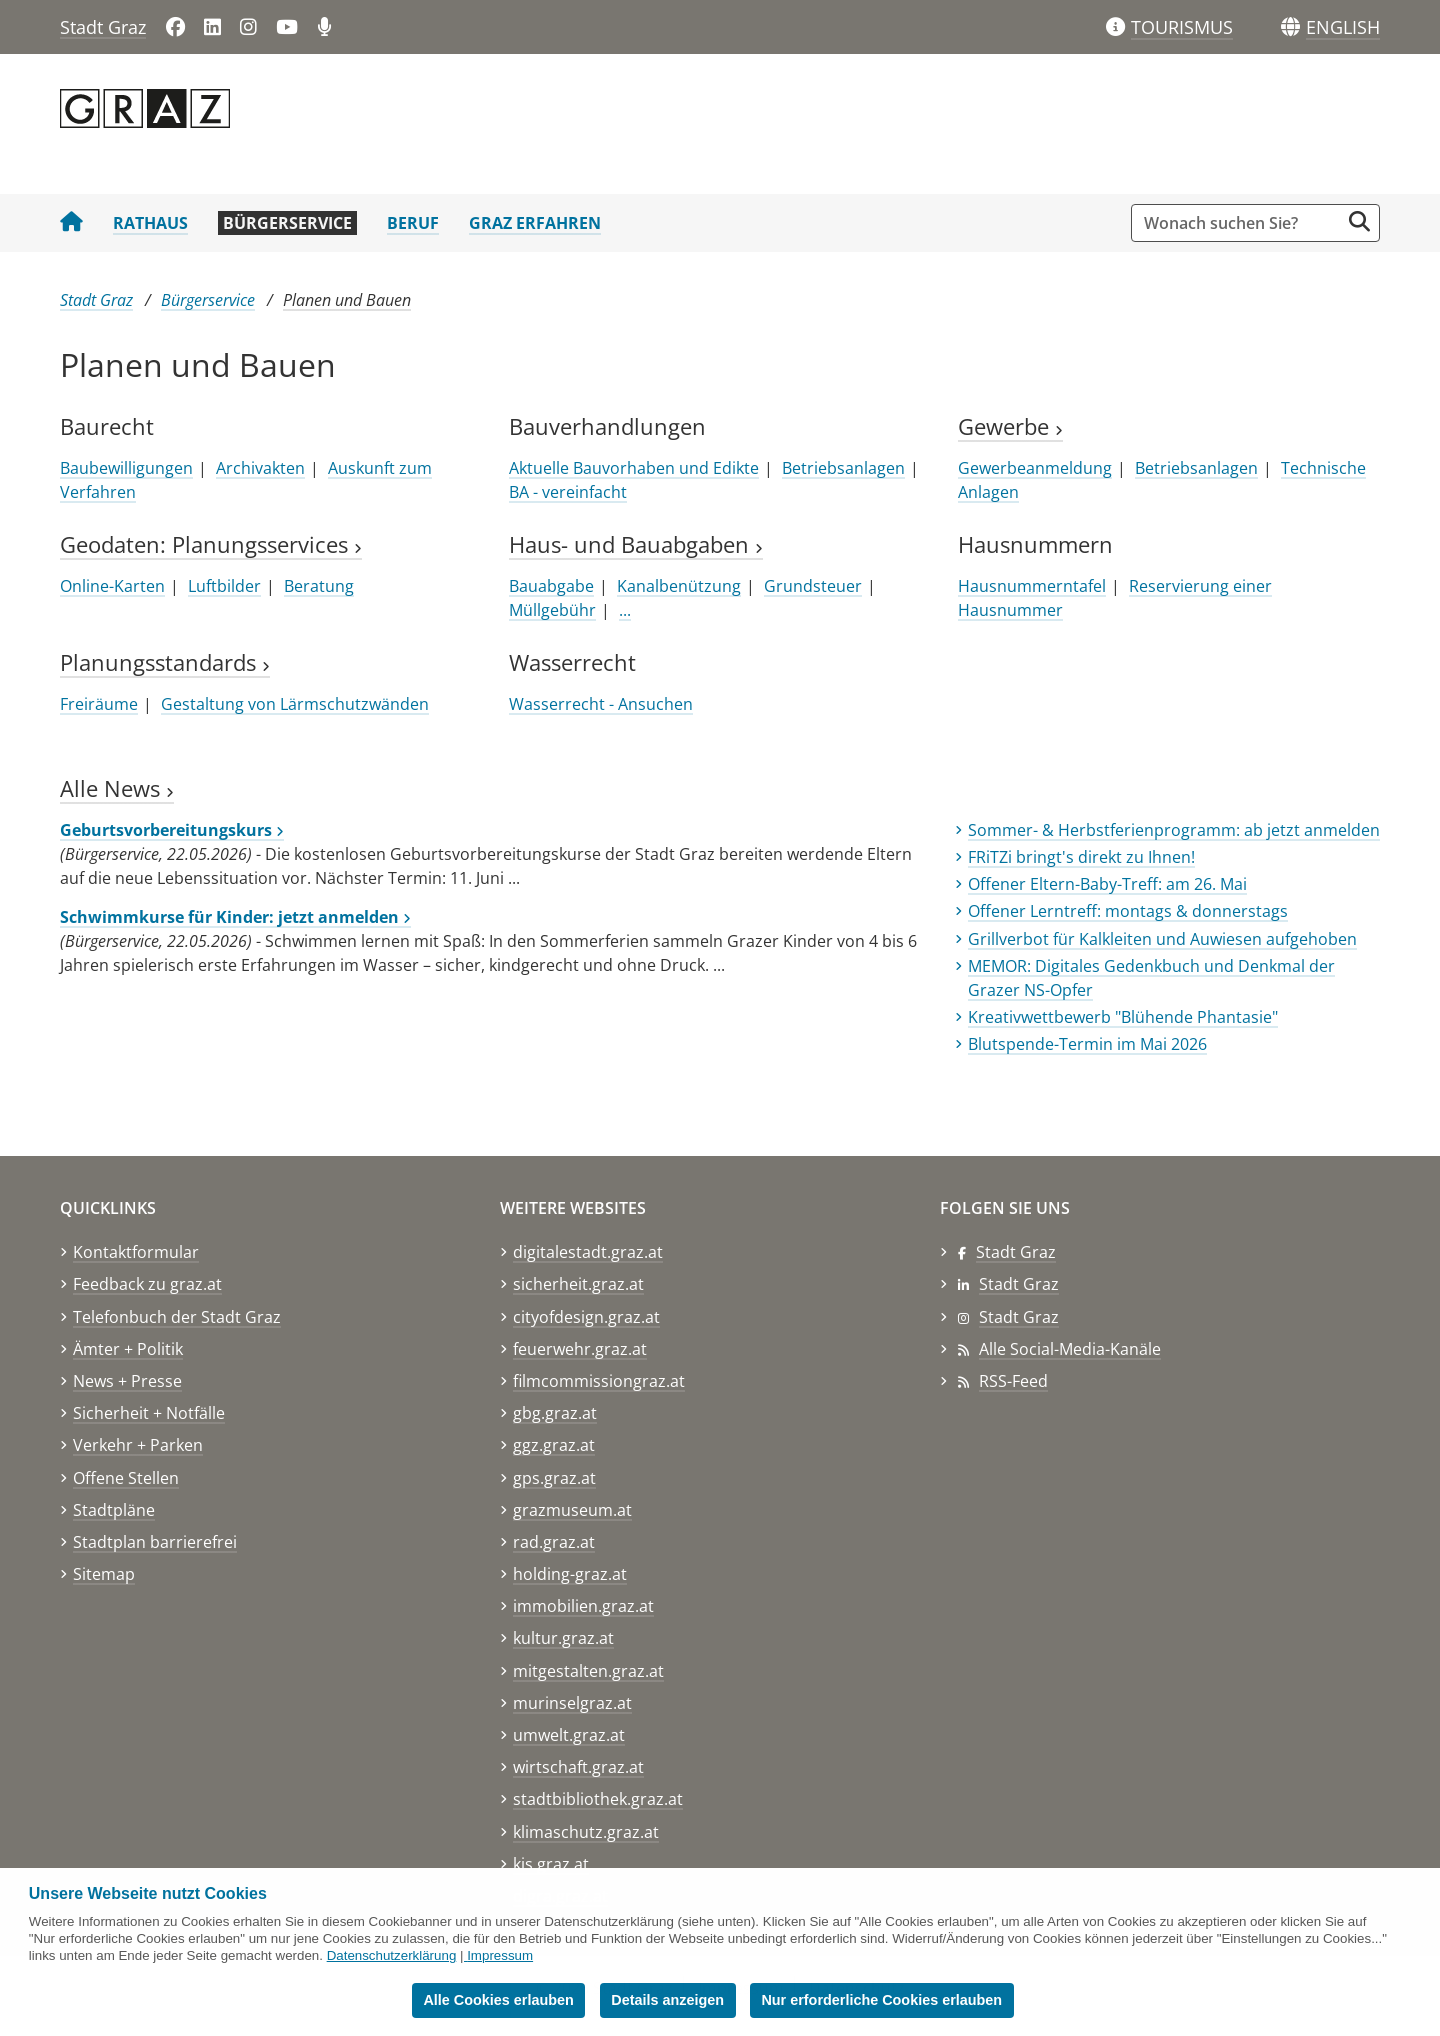 This screenshot has height=2036, width=1440. Describe the element at coordinates (104, 1574) in the screenshot. I see `Sitemap` at that location.